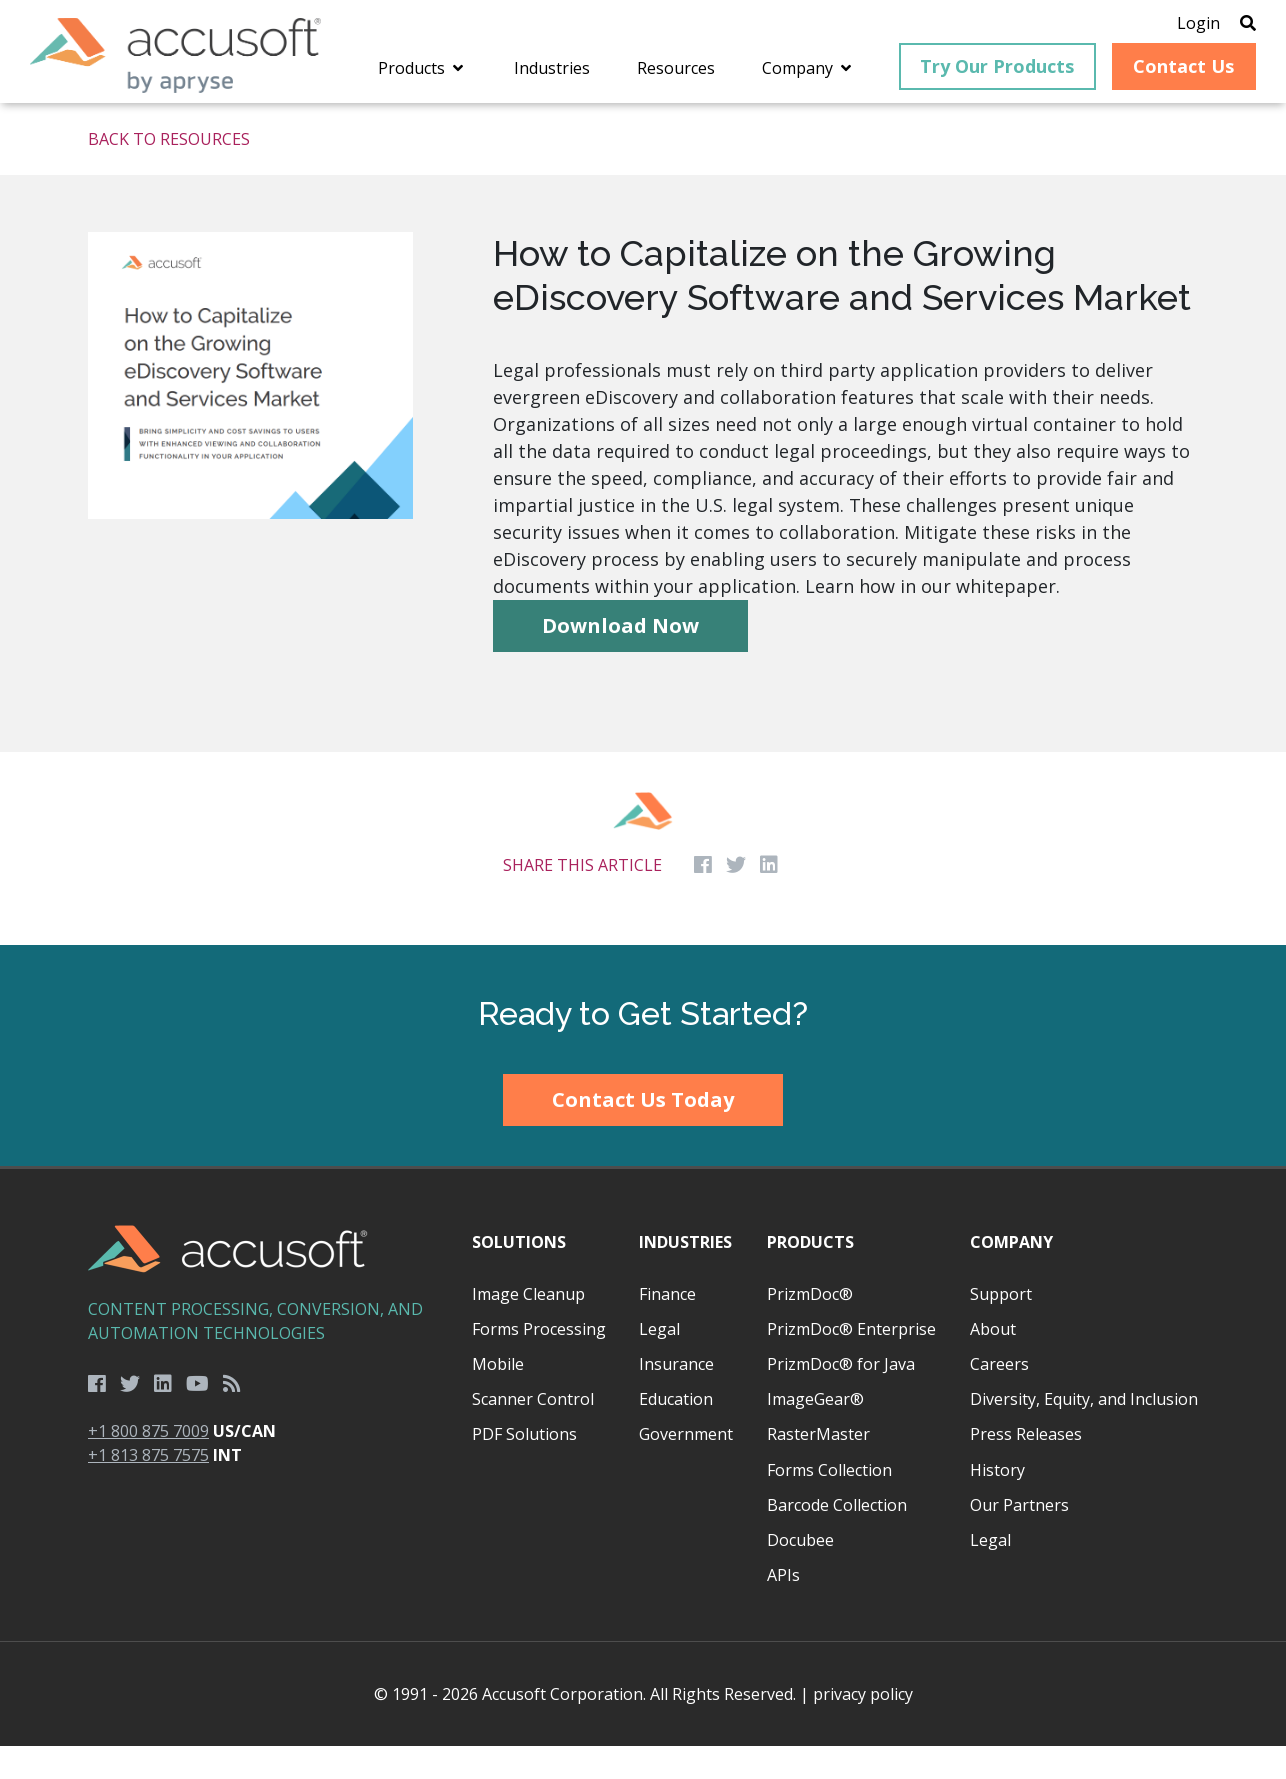 The width and height of the screenshot is (1286, 1779). What do you see at coordinates (783, 1608) in the screenshot?
I see `APIs` at bounding box center [783, 1608].